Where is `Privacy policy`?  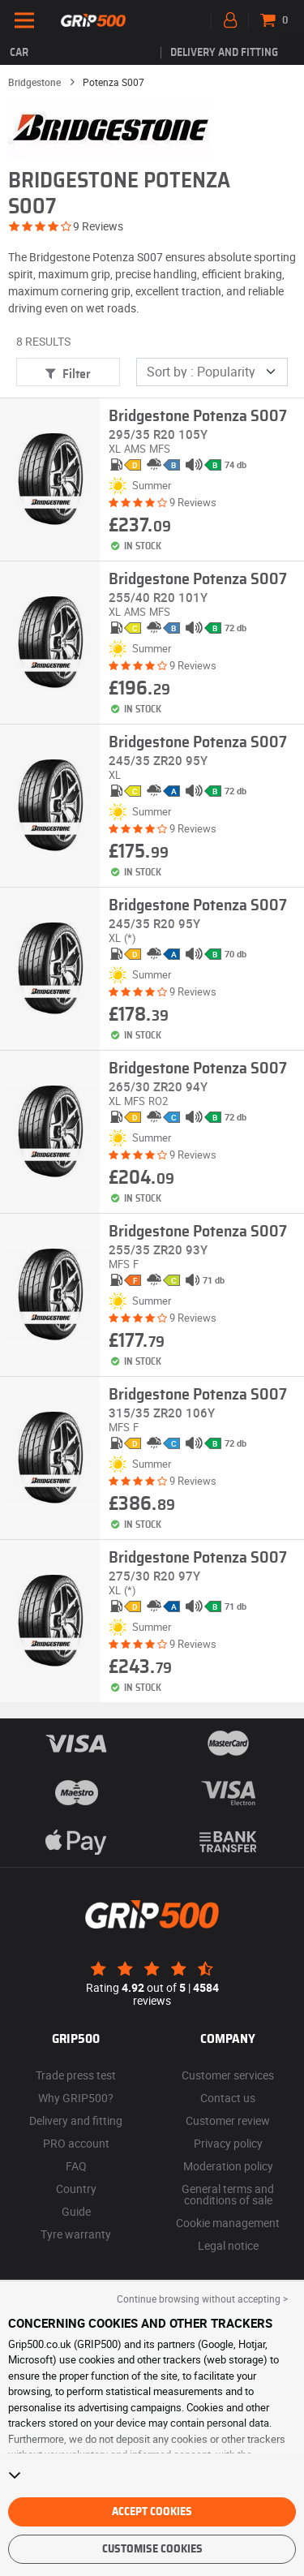 Privacy policy is located at coordinates (228, 2143).